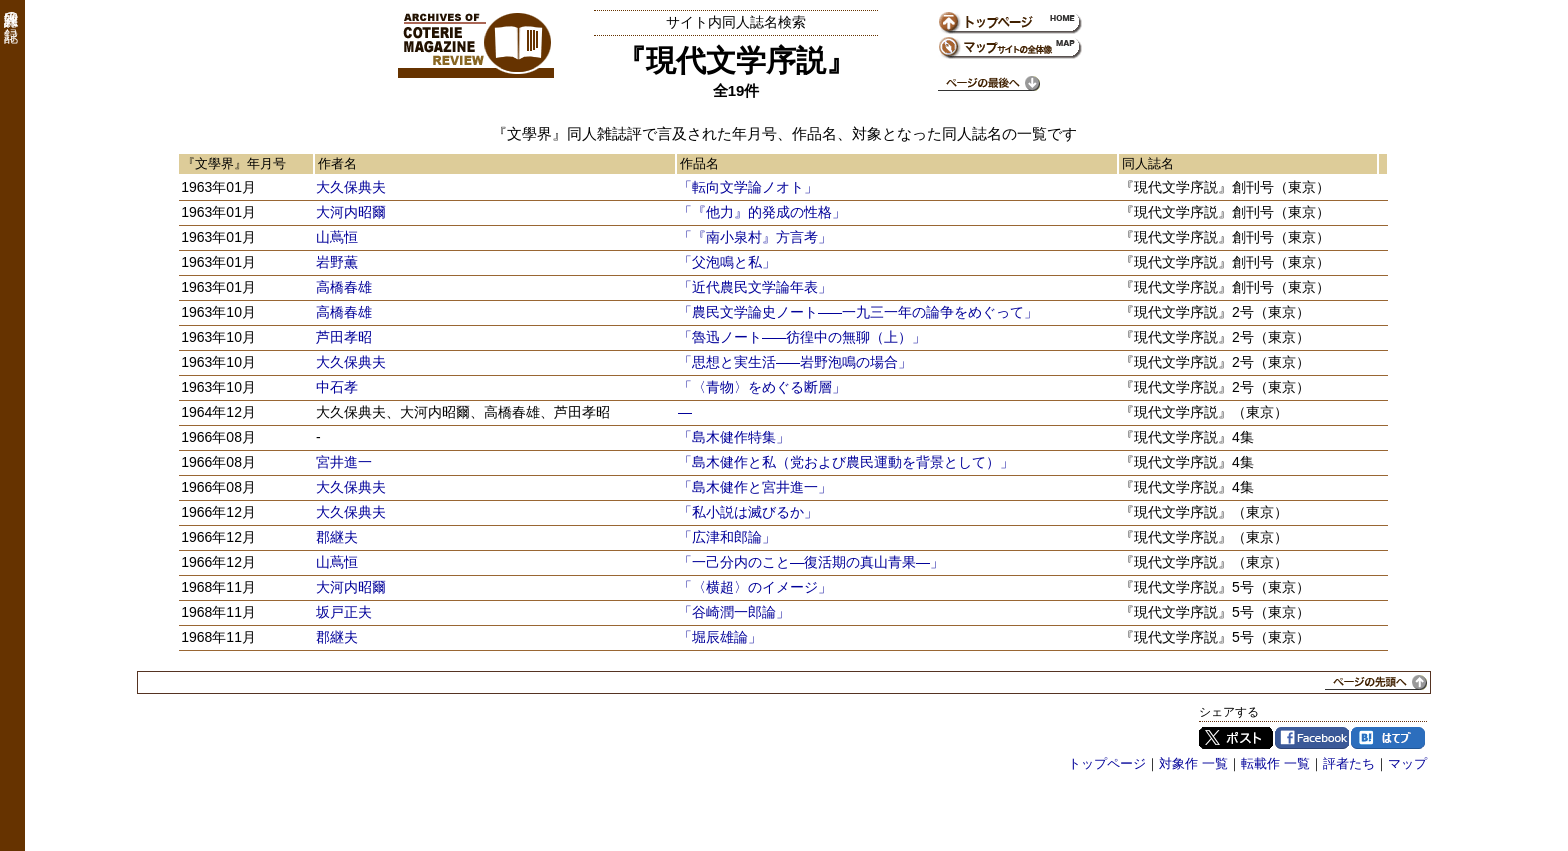  I want to click on 「近代農民文学論年表」, so click(755, 287).